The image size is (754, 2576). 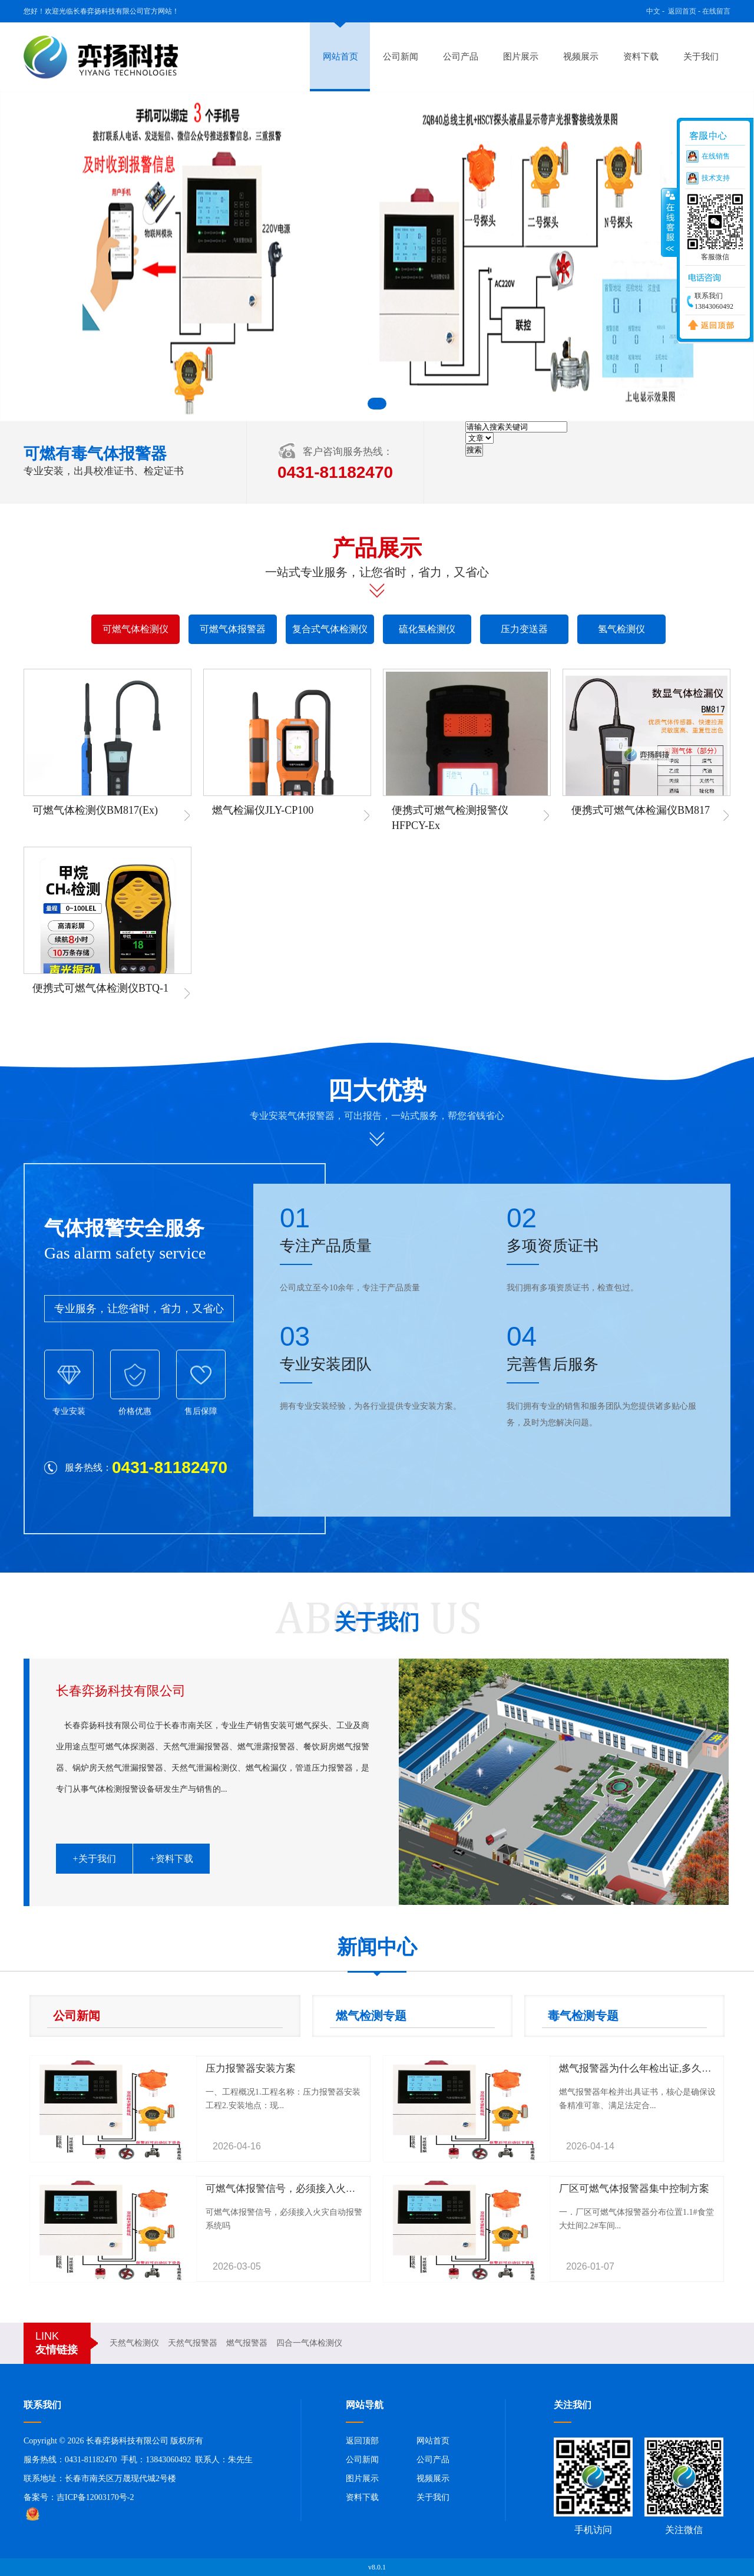 I want to click on 技术支持, so click(x=716, y=178).